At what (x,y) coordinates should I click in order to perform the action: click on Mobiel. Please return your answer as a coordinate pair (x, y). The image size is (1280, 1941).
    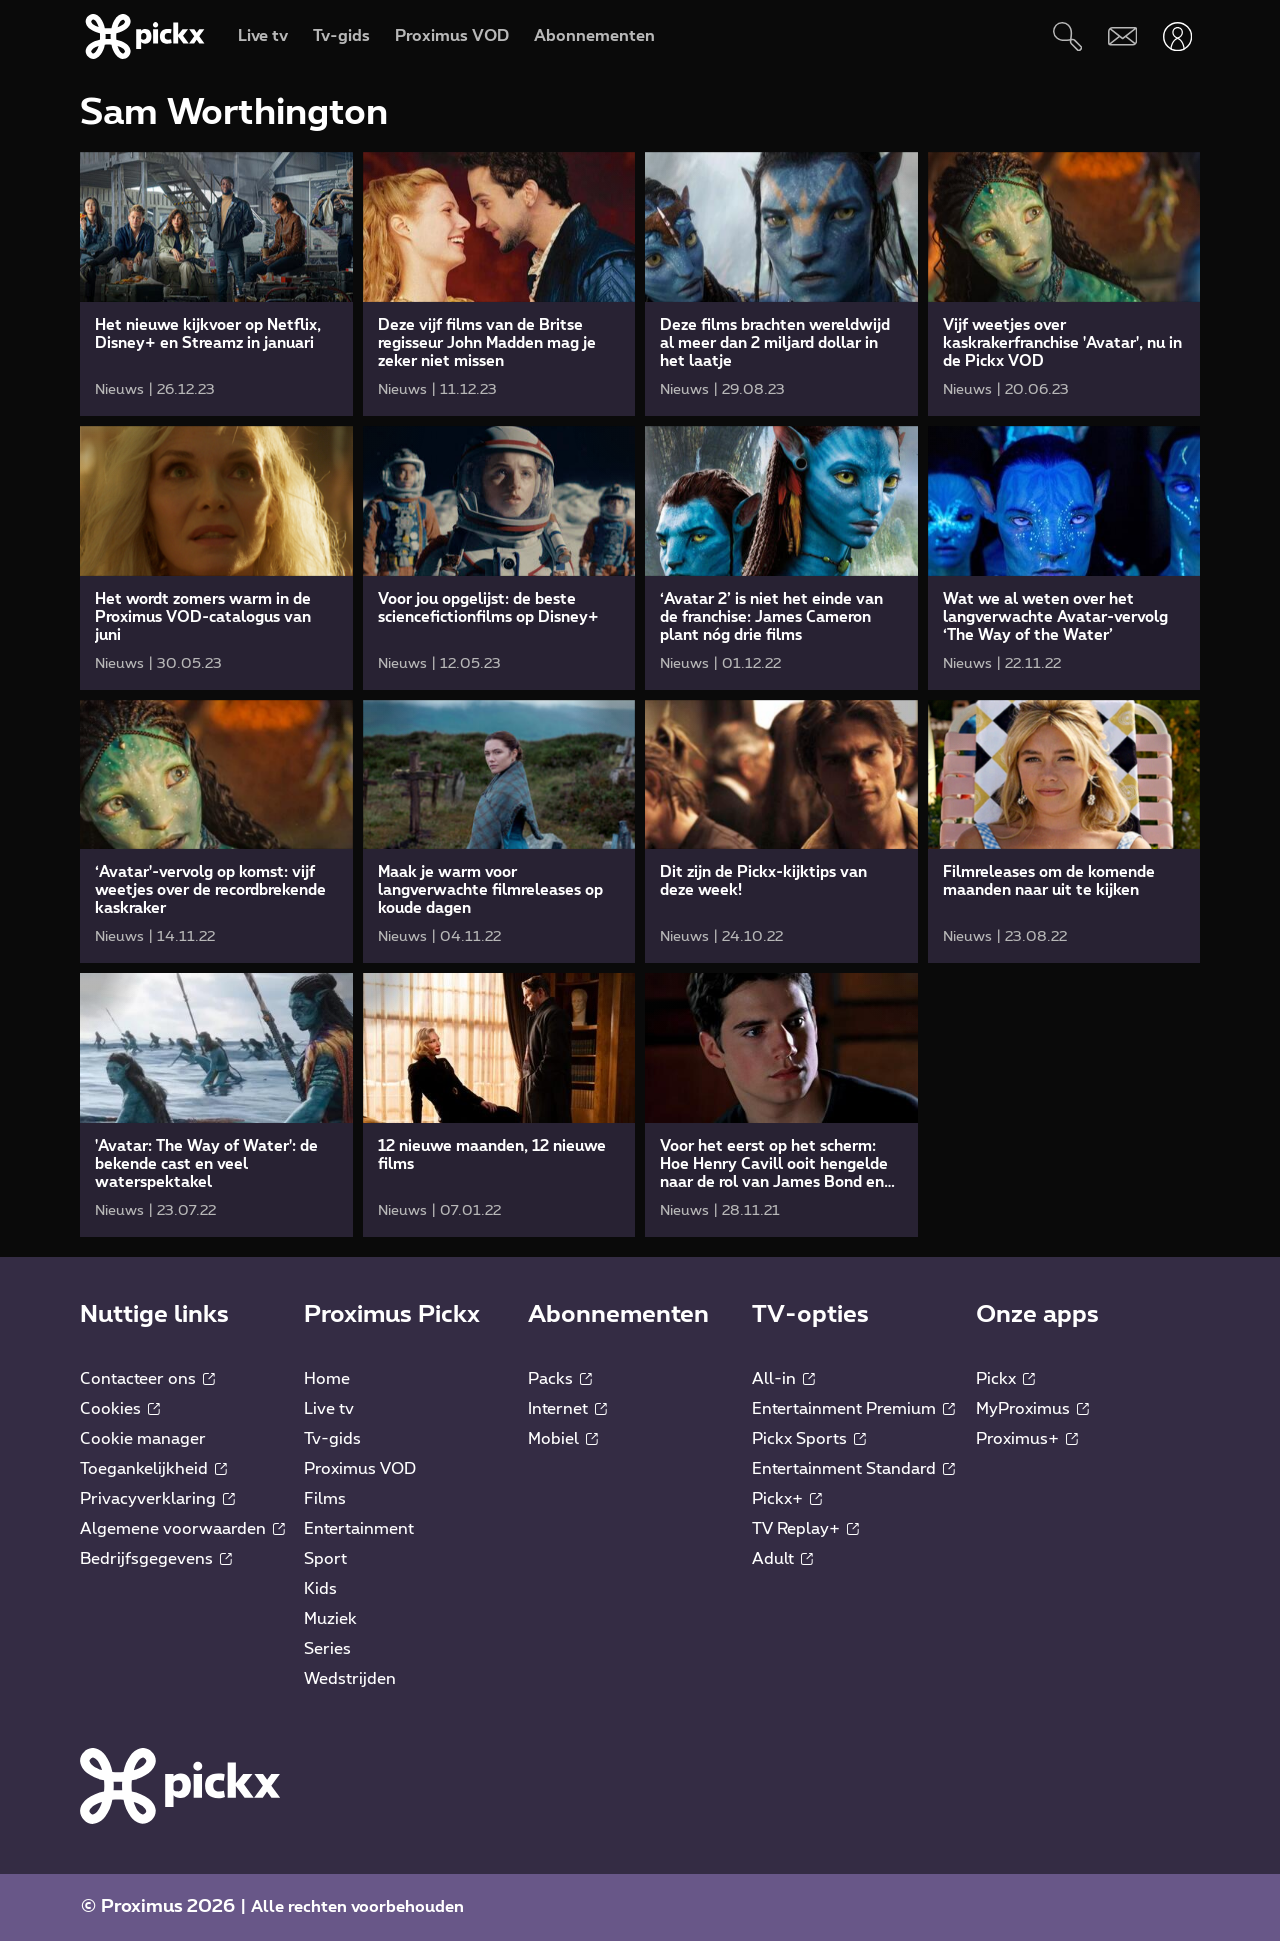
    Looking at the image, I should click on (563, 1439).